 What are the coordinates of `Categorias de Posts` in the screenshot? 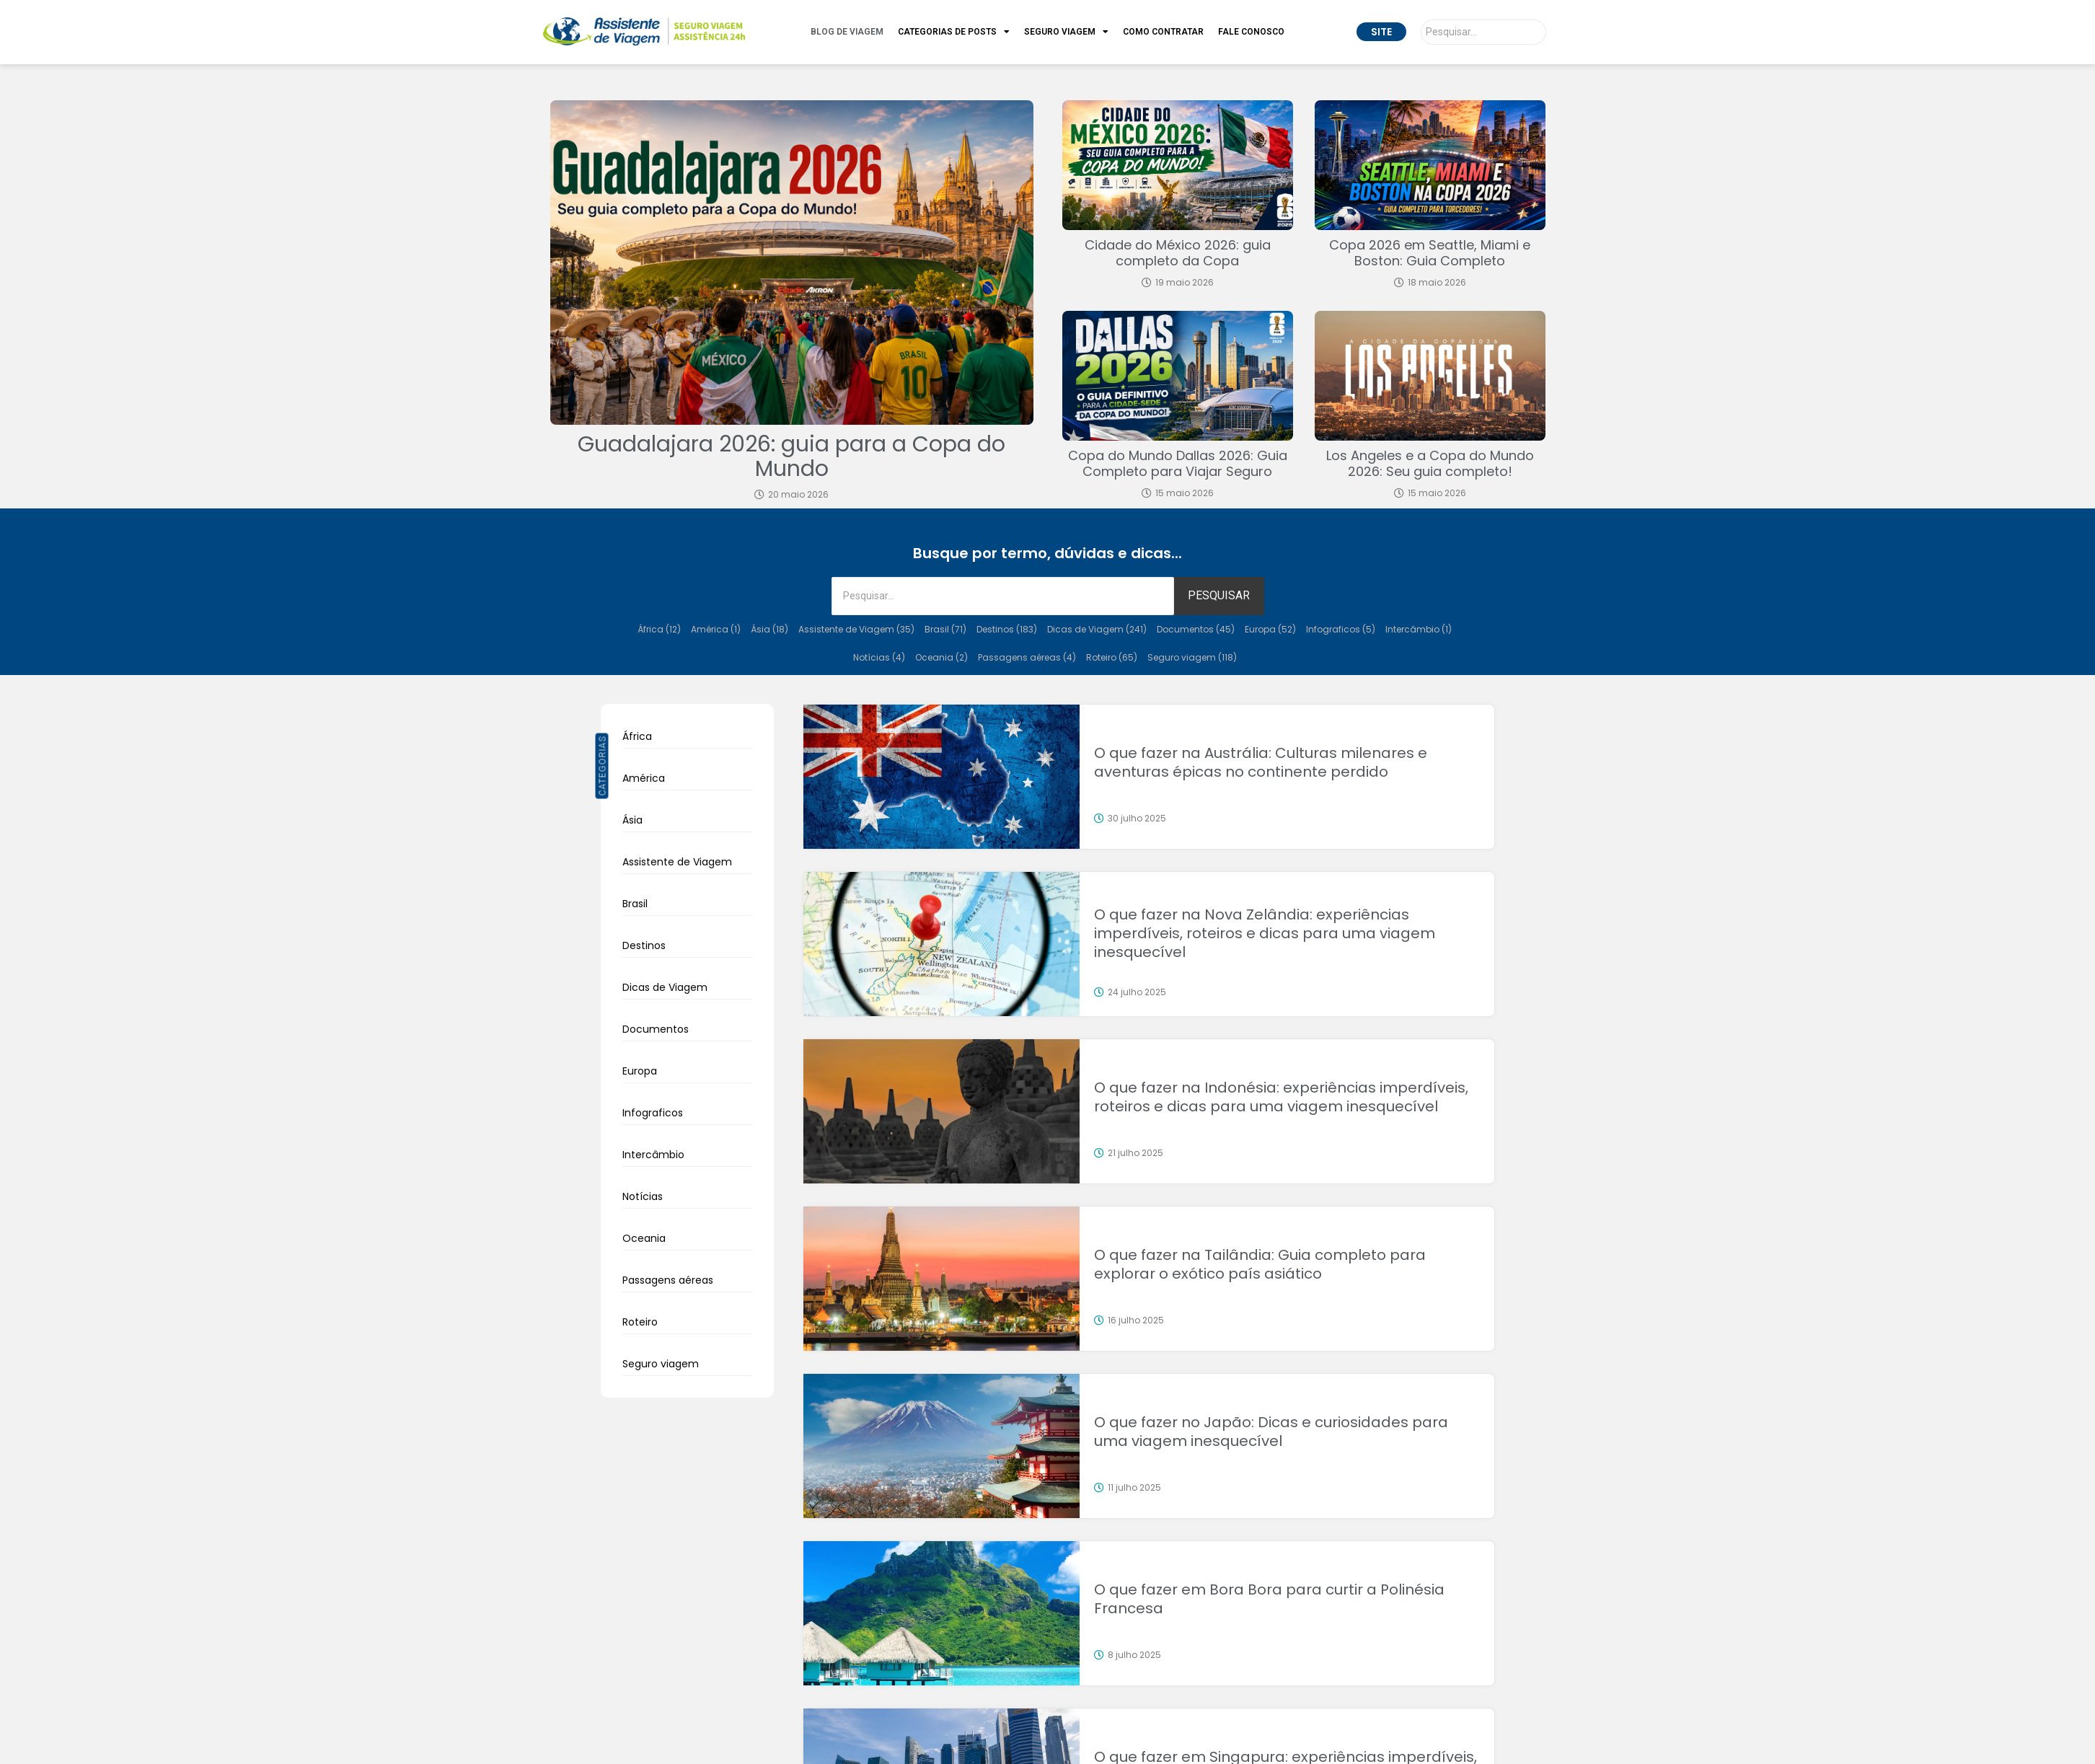 It's located at (954, 31).